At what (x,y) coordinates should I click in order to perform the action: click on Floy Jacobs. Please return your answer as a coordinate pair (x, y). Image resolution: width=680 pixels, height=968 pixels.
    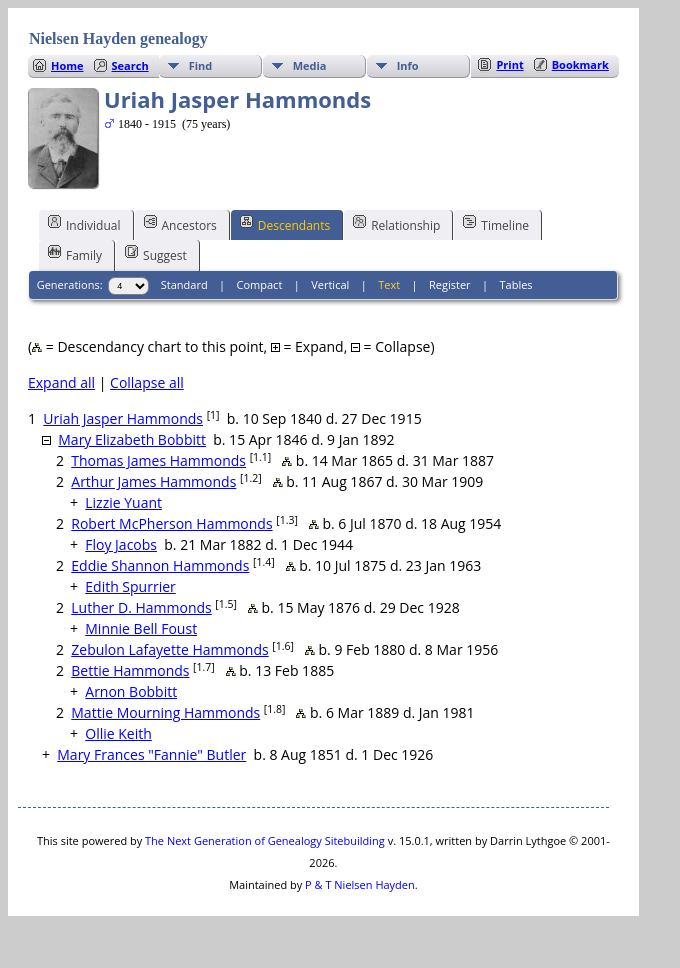
    Looking at the image, I should click on (121, 544).